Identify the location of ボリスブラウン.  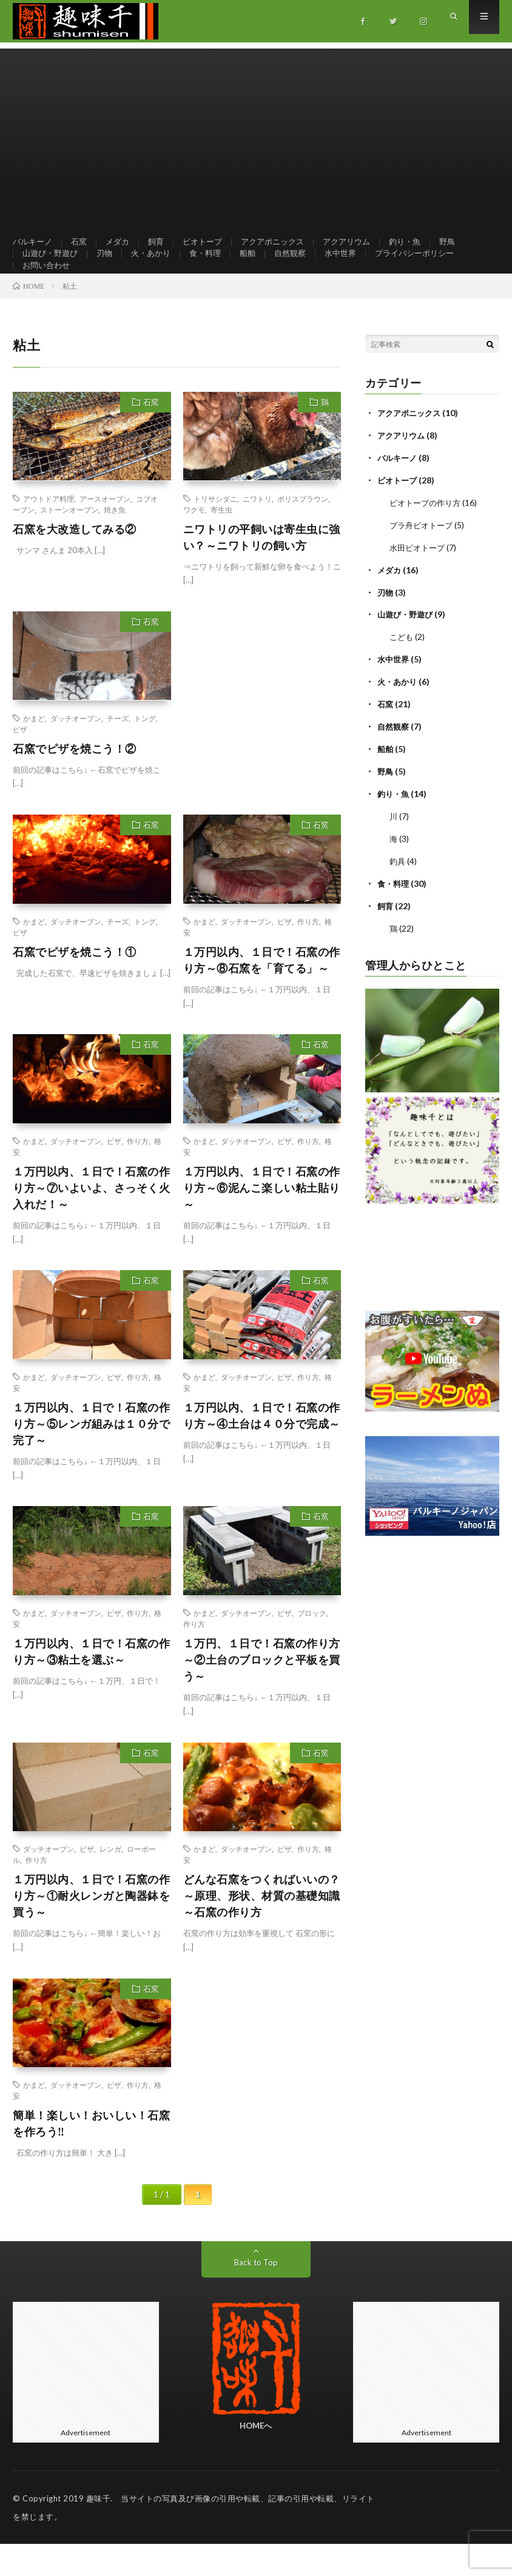
(302, 530).